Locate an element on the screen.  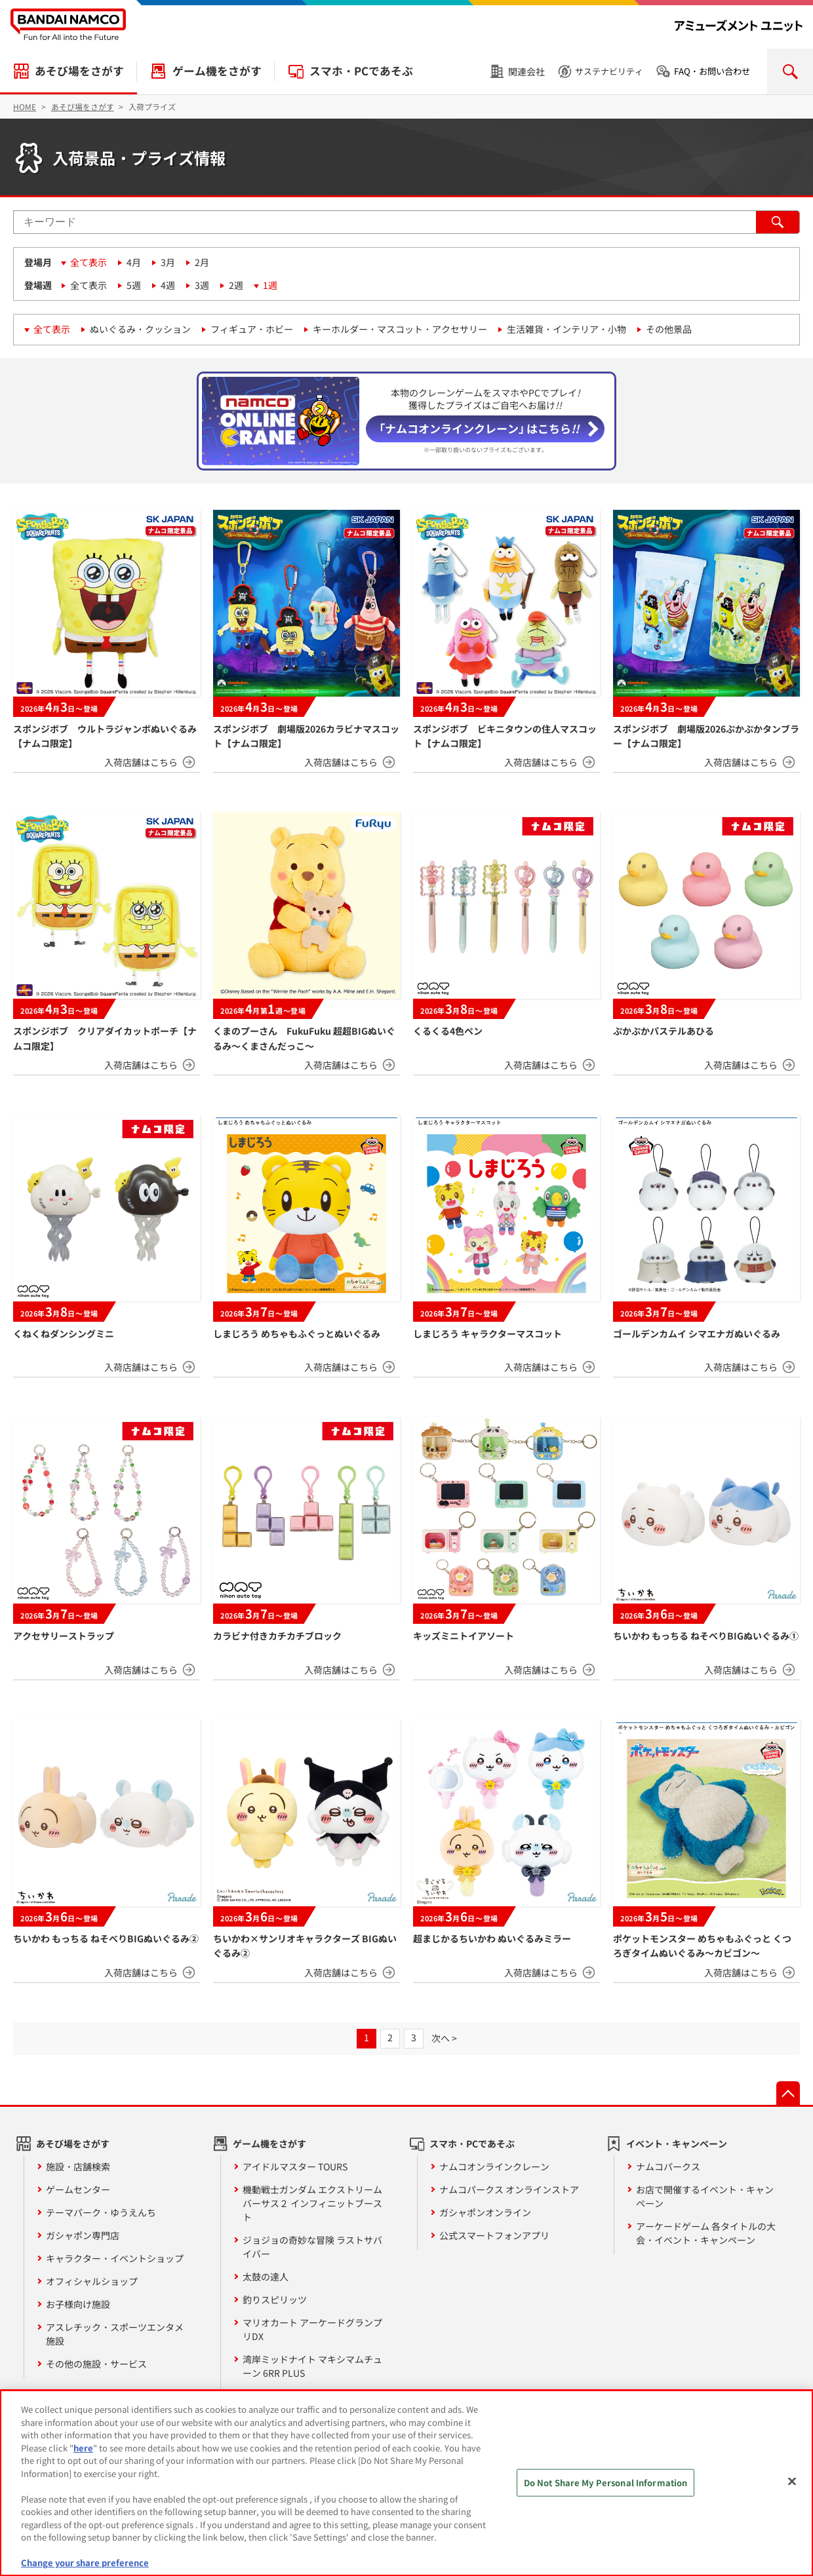
[region] is located at coordinates (406, 2483).